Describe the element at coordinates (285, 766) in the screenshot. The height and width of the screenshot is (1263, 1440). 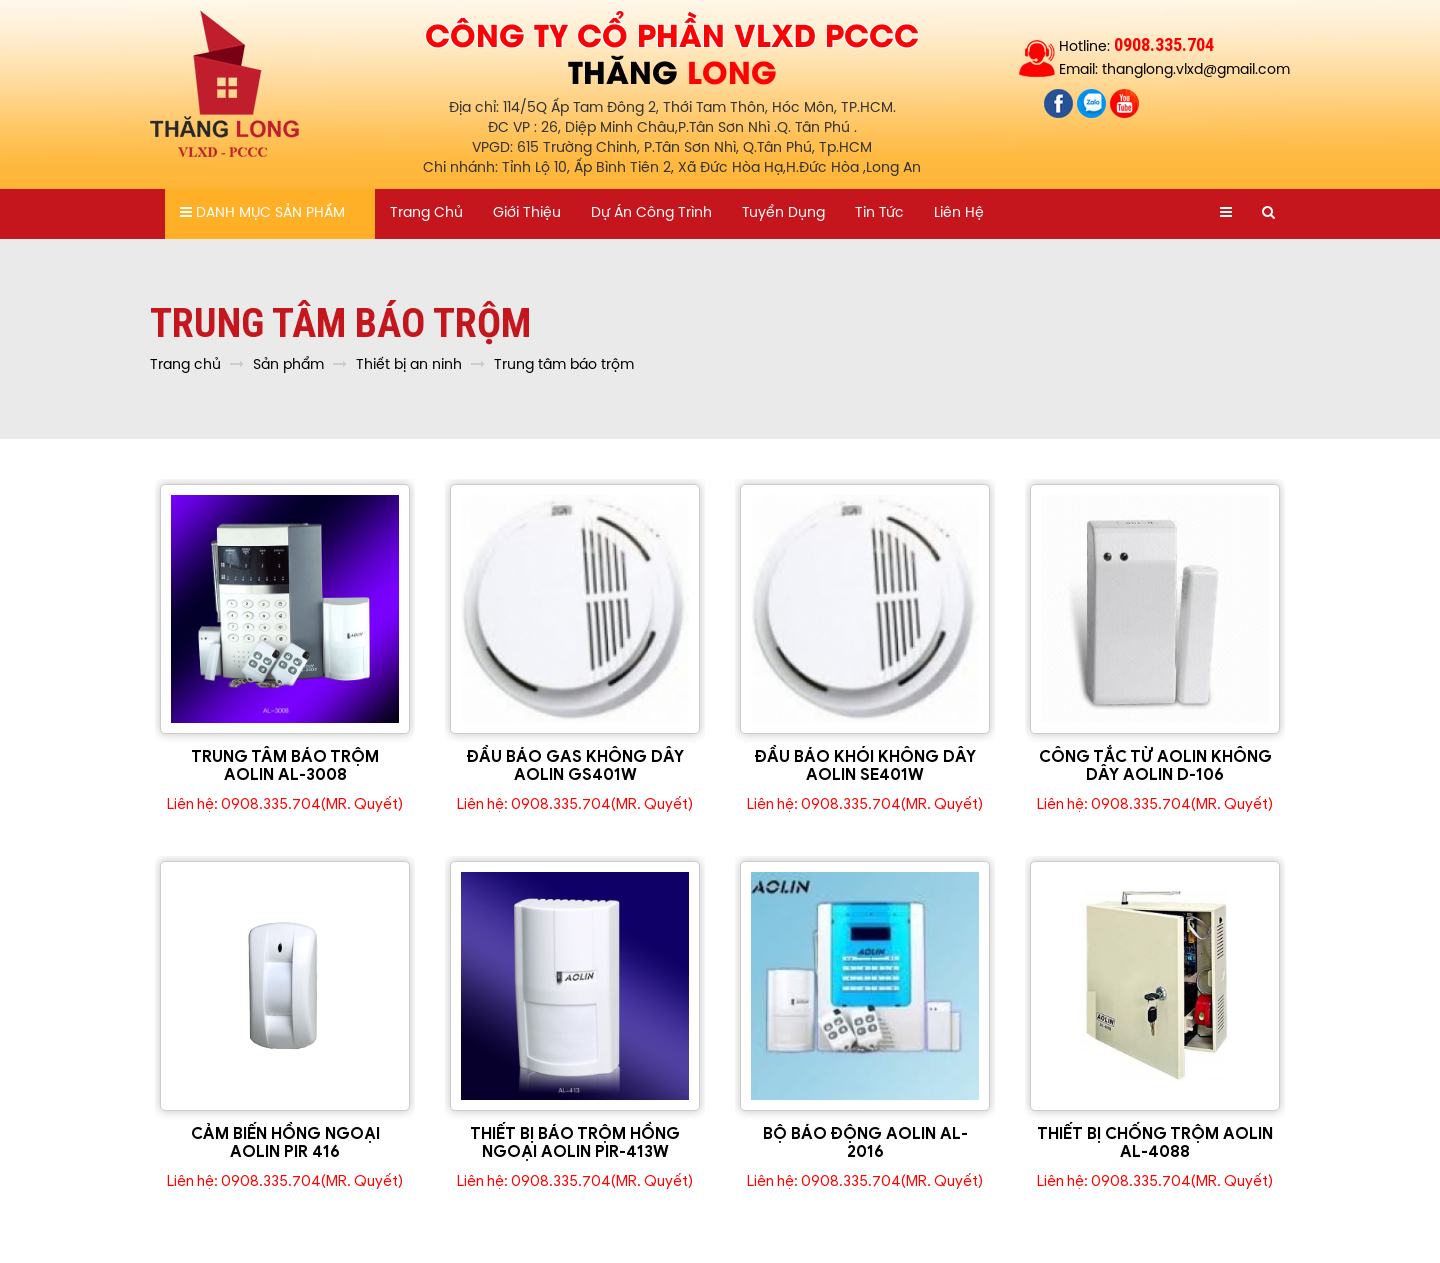
I see `TRUNG TÂM BÁO TRỘM AOLIN AL-3008` at that location.